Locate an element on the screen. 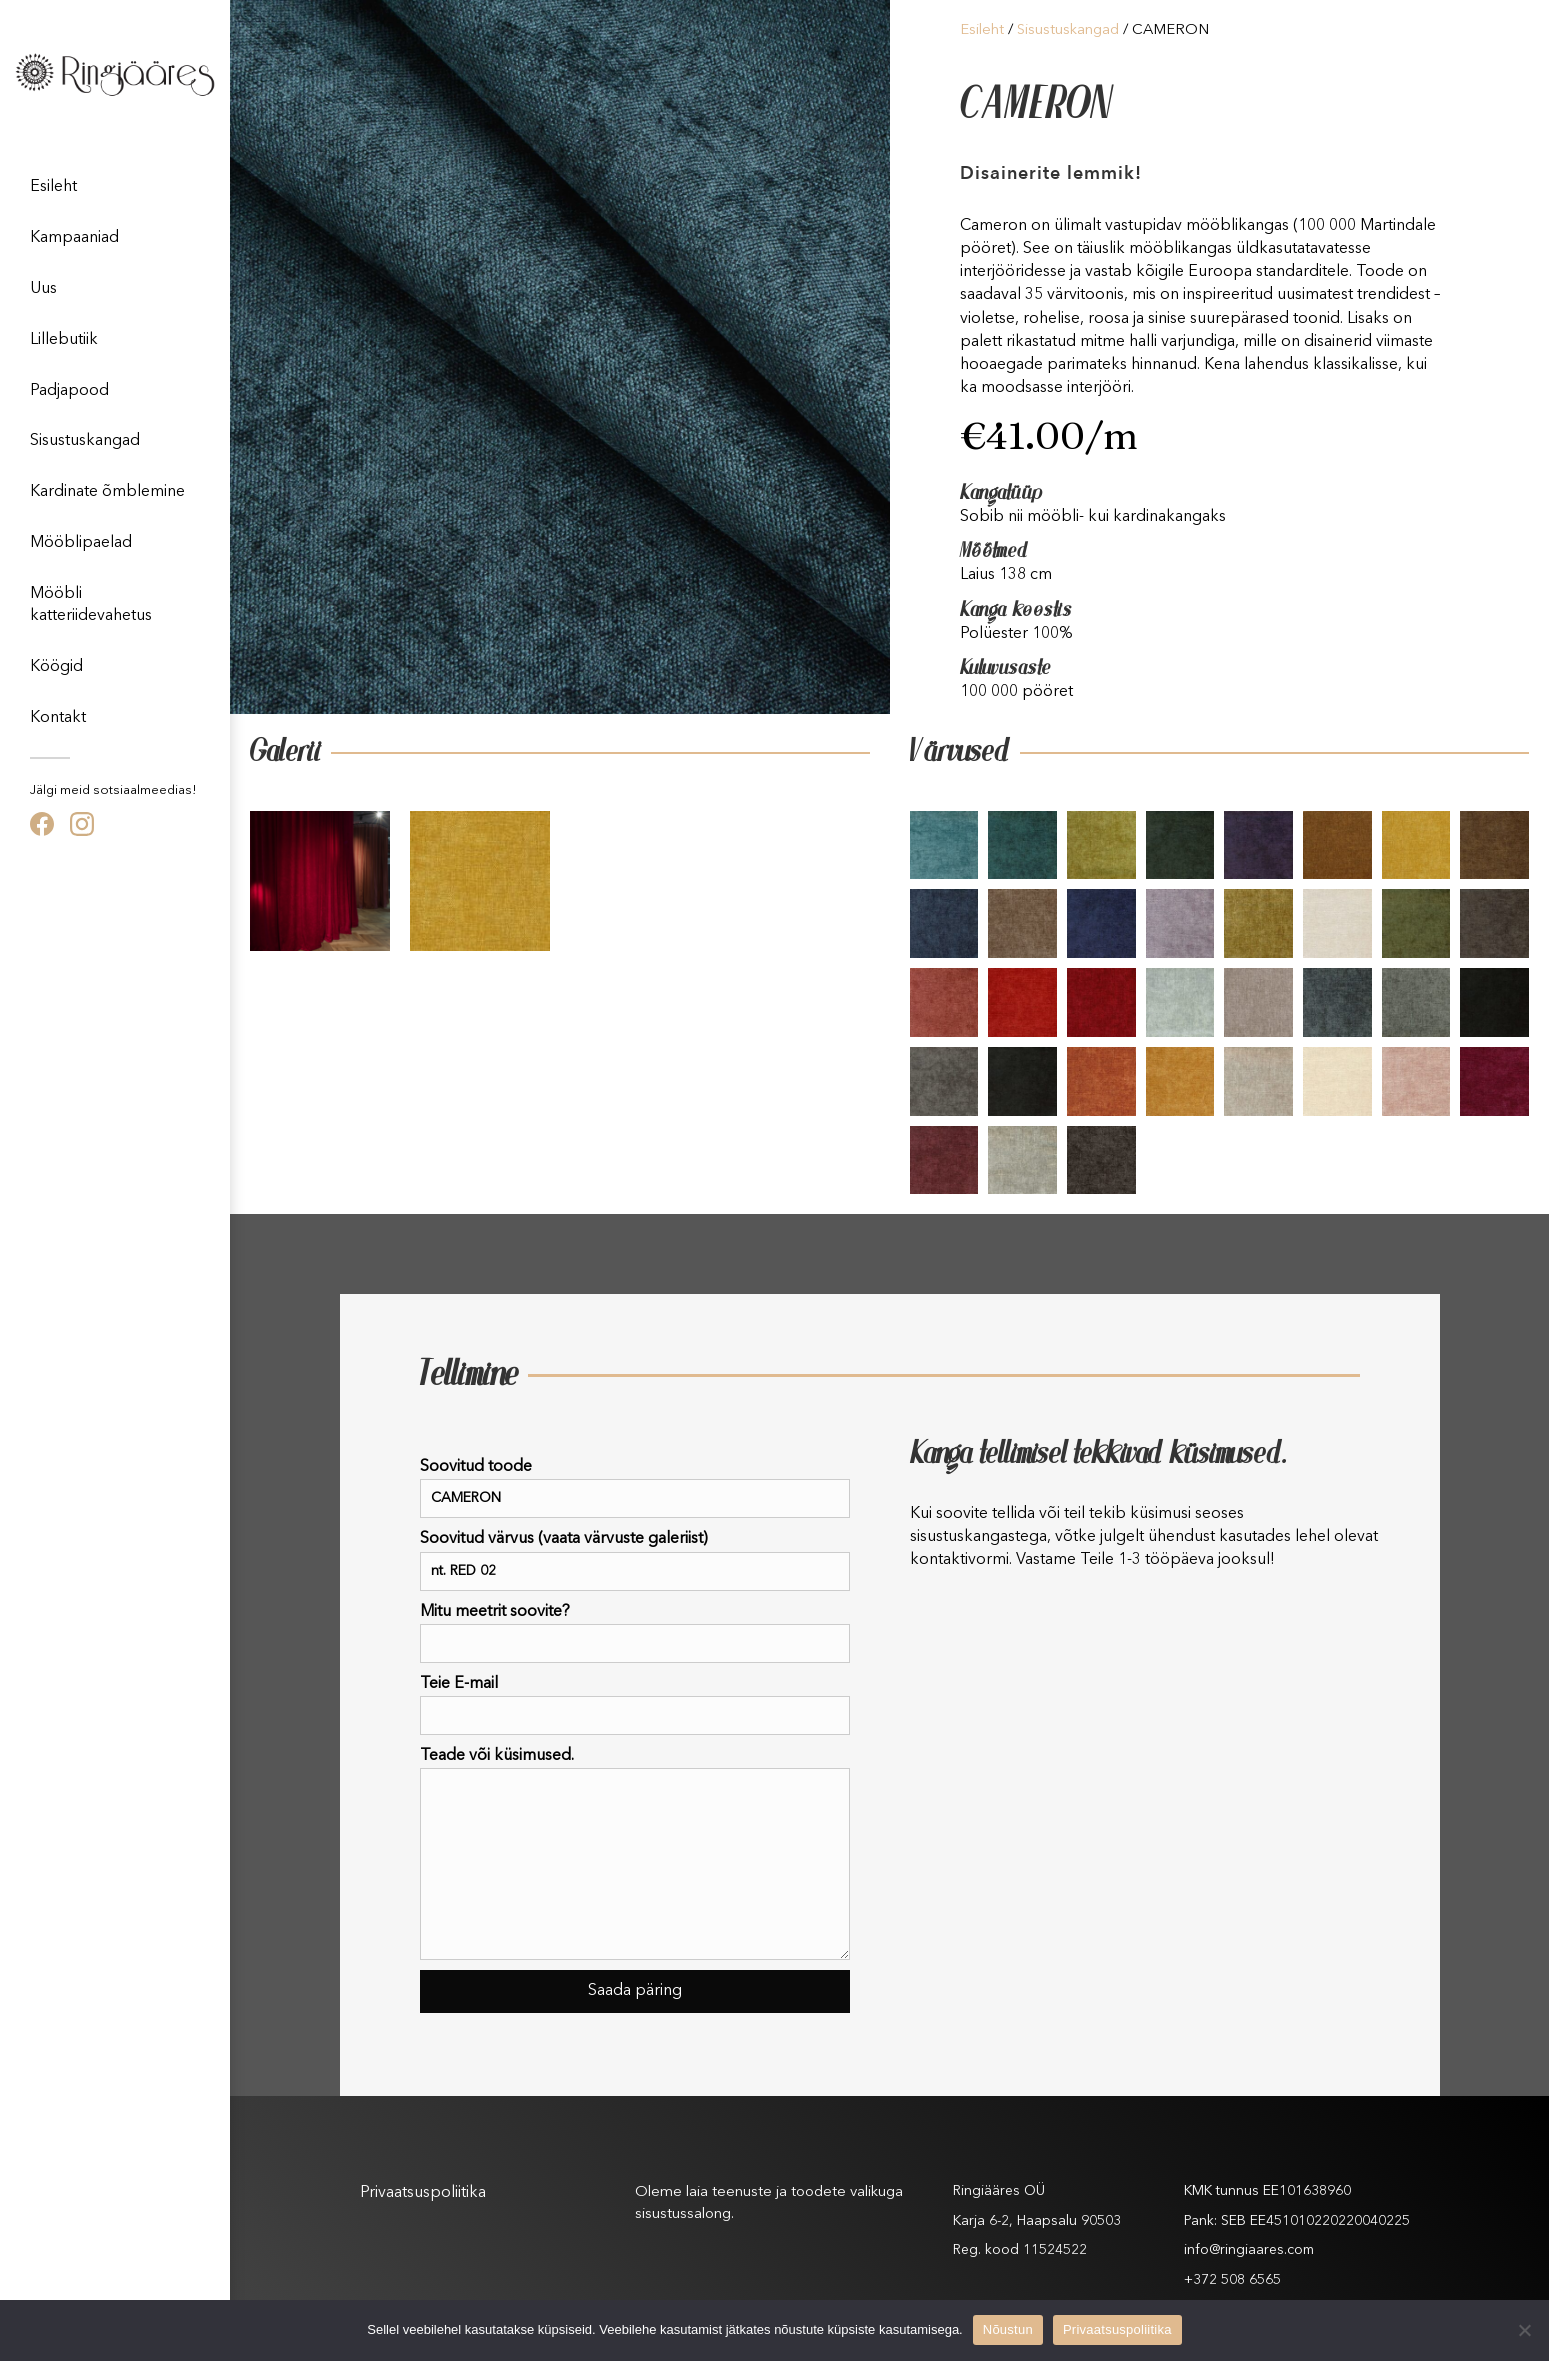 The width and height of the screenshot is (1549, 2361). Privaatsuspoliitika is located at coordinates (423, 2193).